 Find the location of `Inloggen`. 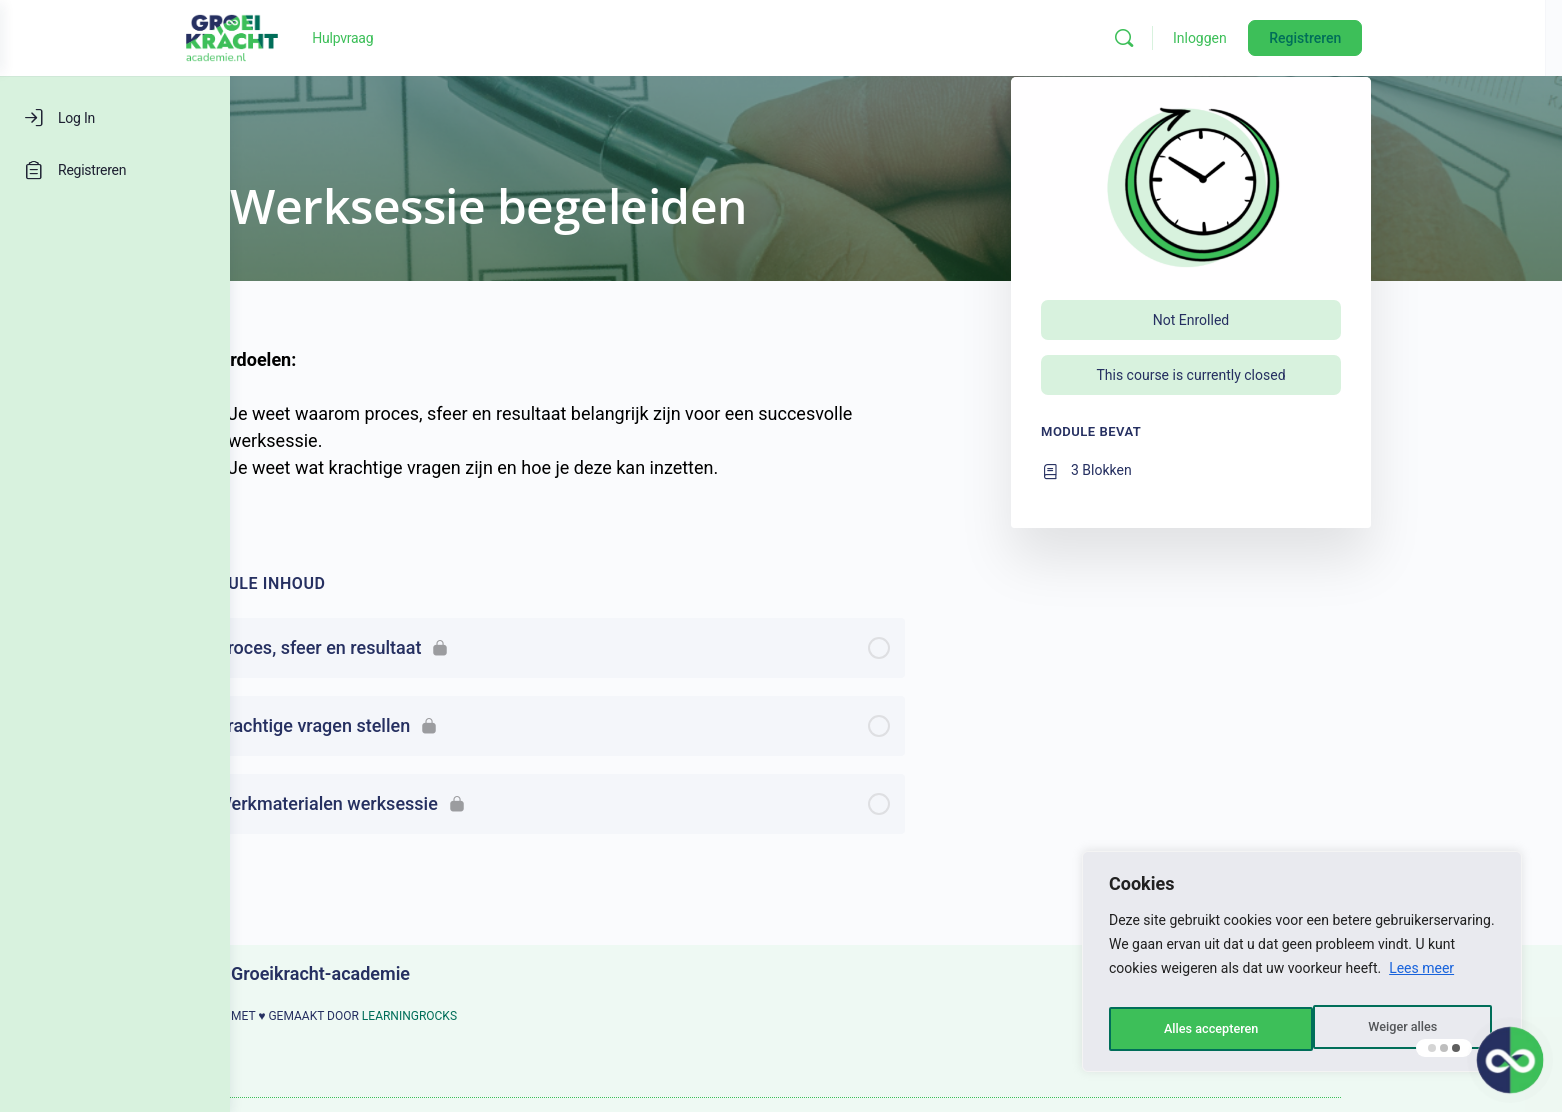

Inloggen is located at coordinates (1324, 38).